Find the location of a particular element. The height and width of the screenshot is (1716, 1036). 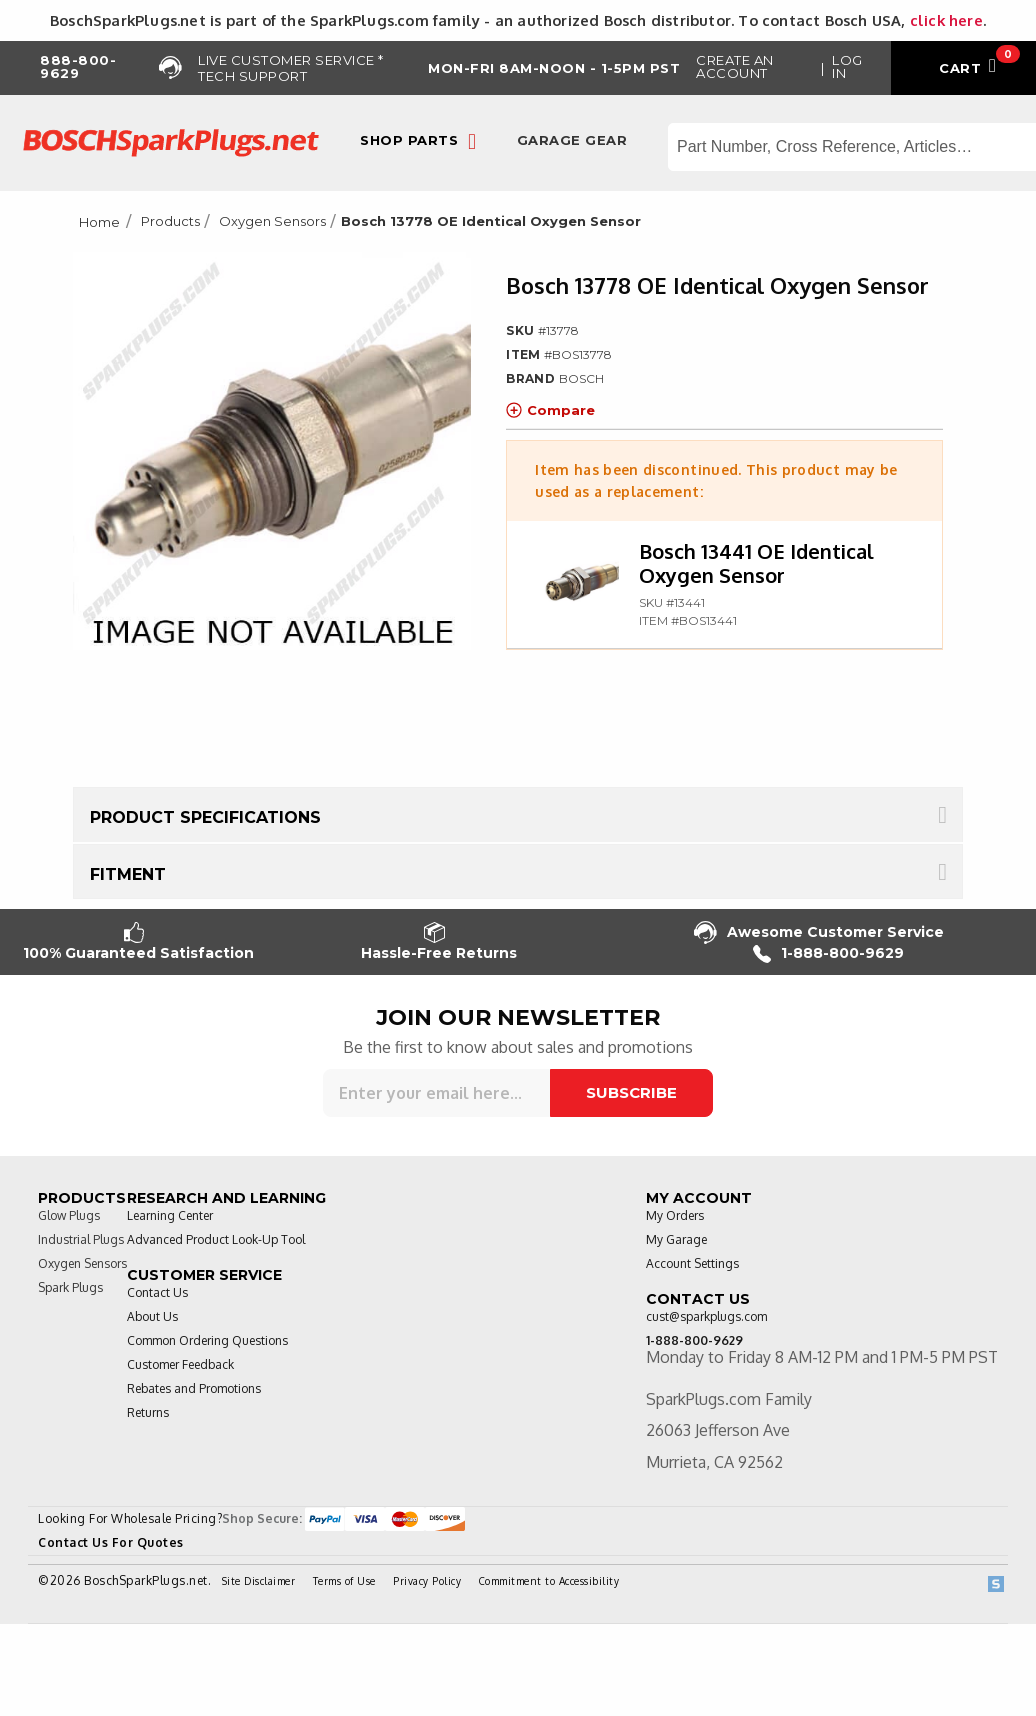

My Garage is located at coordinates (676, 1239).